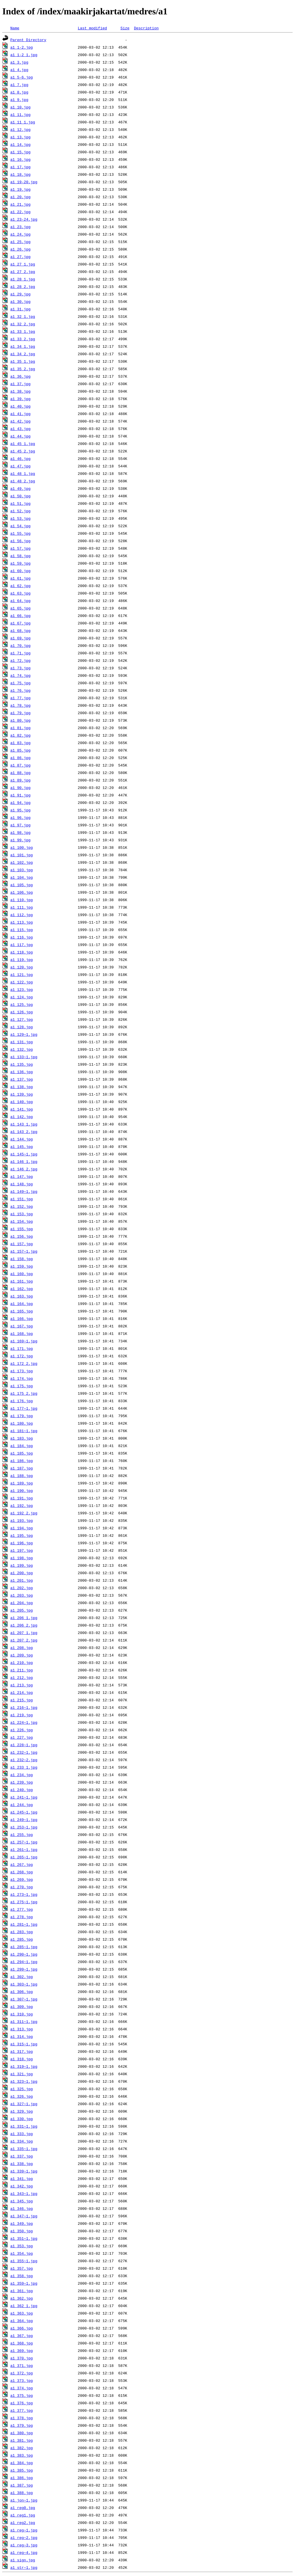  Describe the element at coordinates (20, 413) in the screenshot. I see `a1_41.jpg` at that location.